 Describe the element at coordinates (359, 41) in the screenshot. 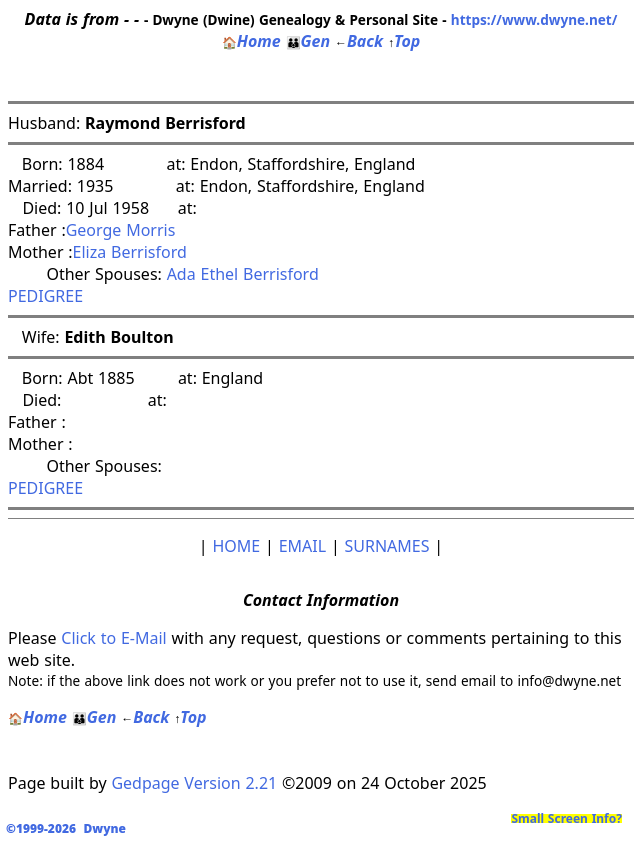

I see `Back` at that location.